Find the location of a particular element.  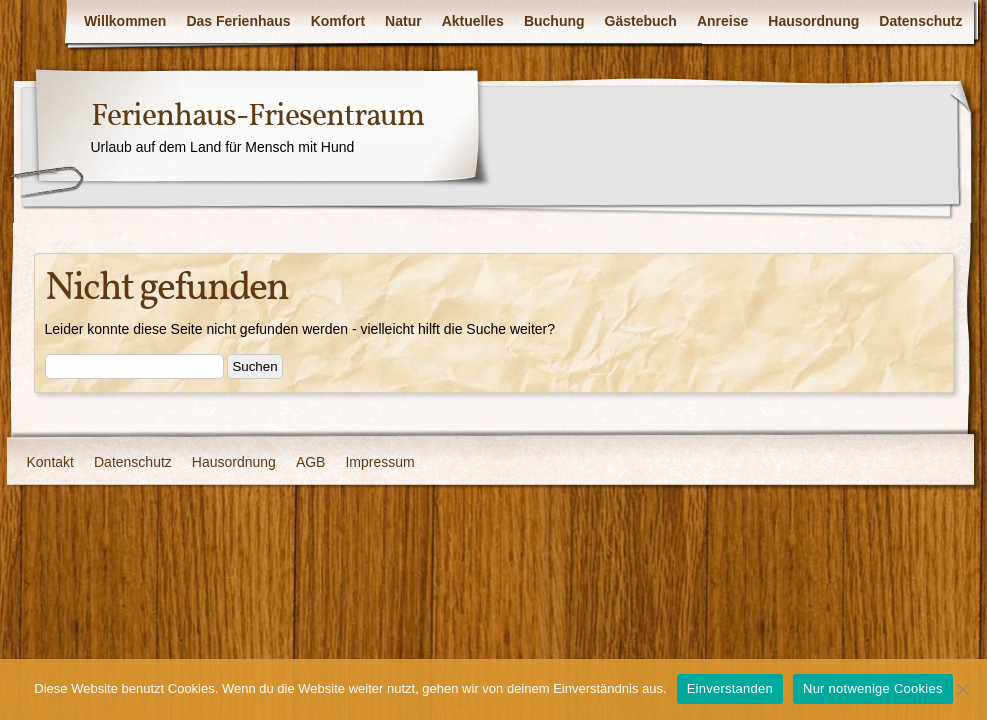

Impressum is located at coordinates (379, 462).